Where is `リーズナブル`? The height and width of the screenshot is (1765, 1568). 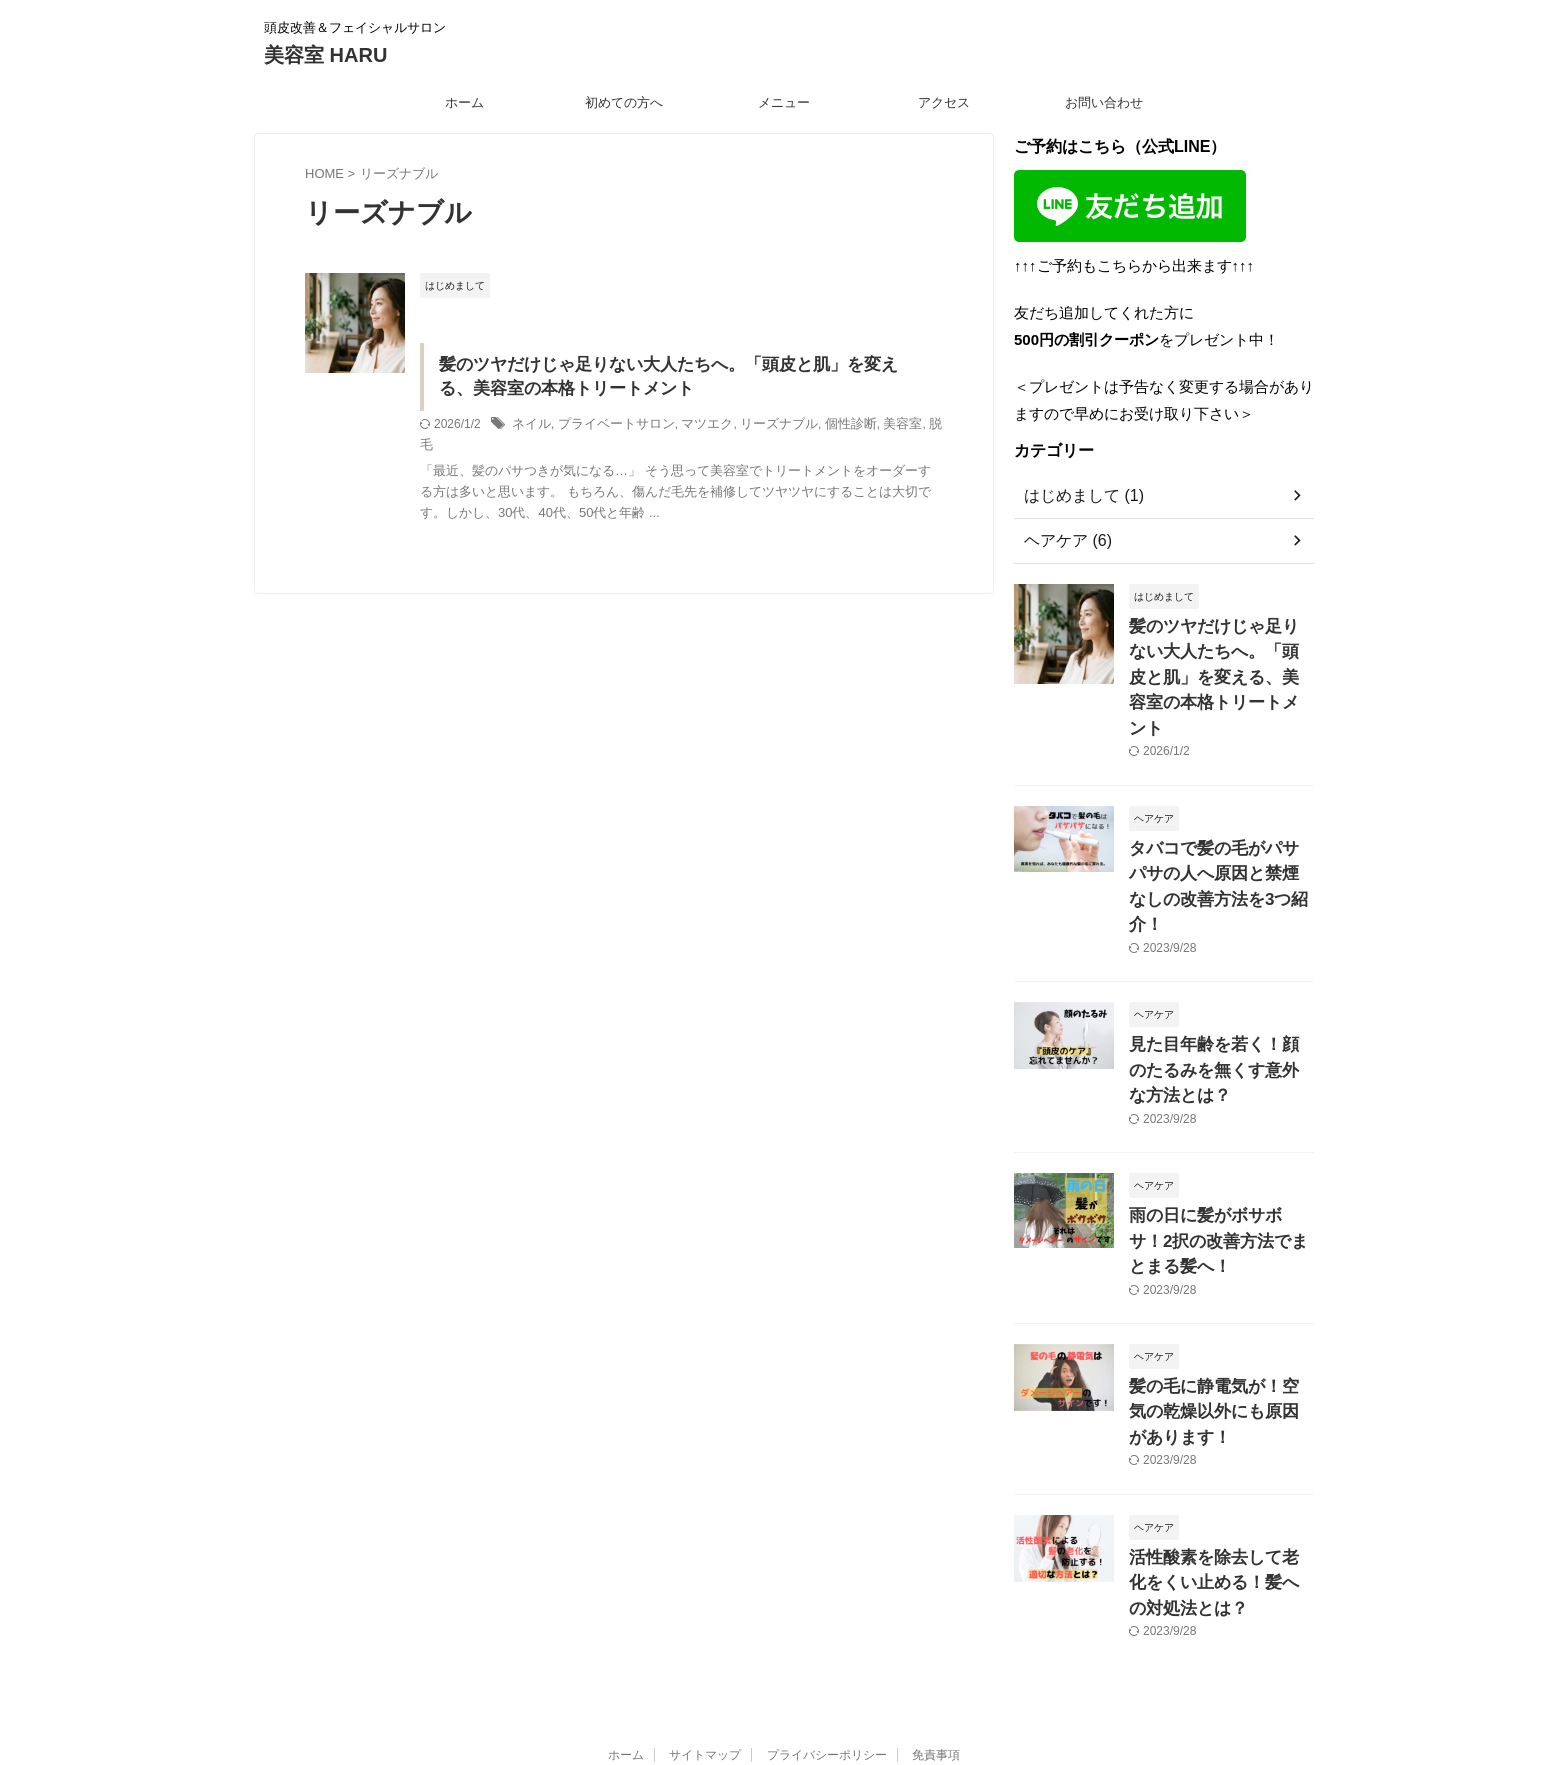
リーズナブル is located at coordinates (760, 428).